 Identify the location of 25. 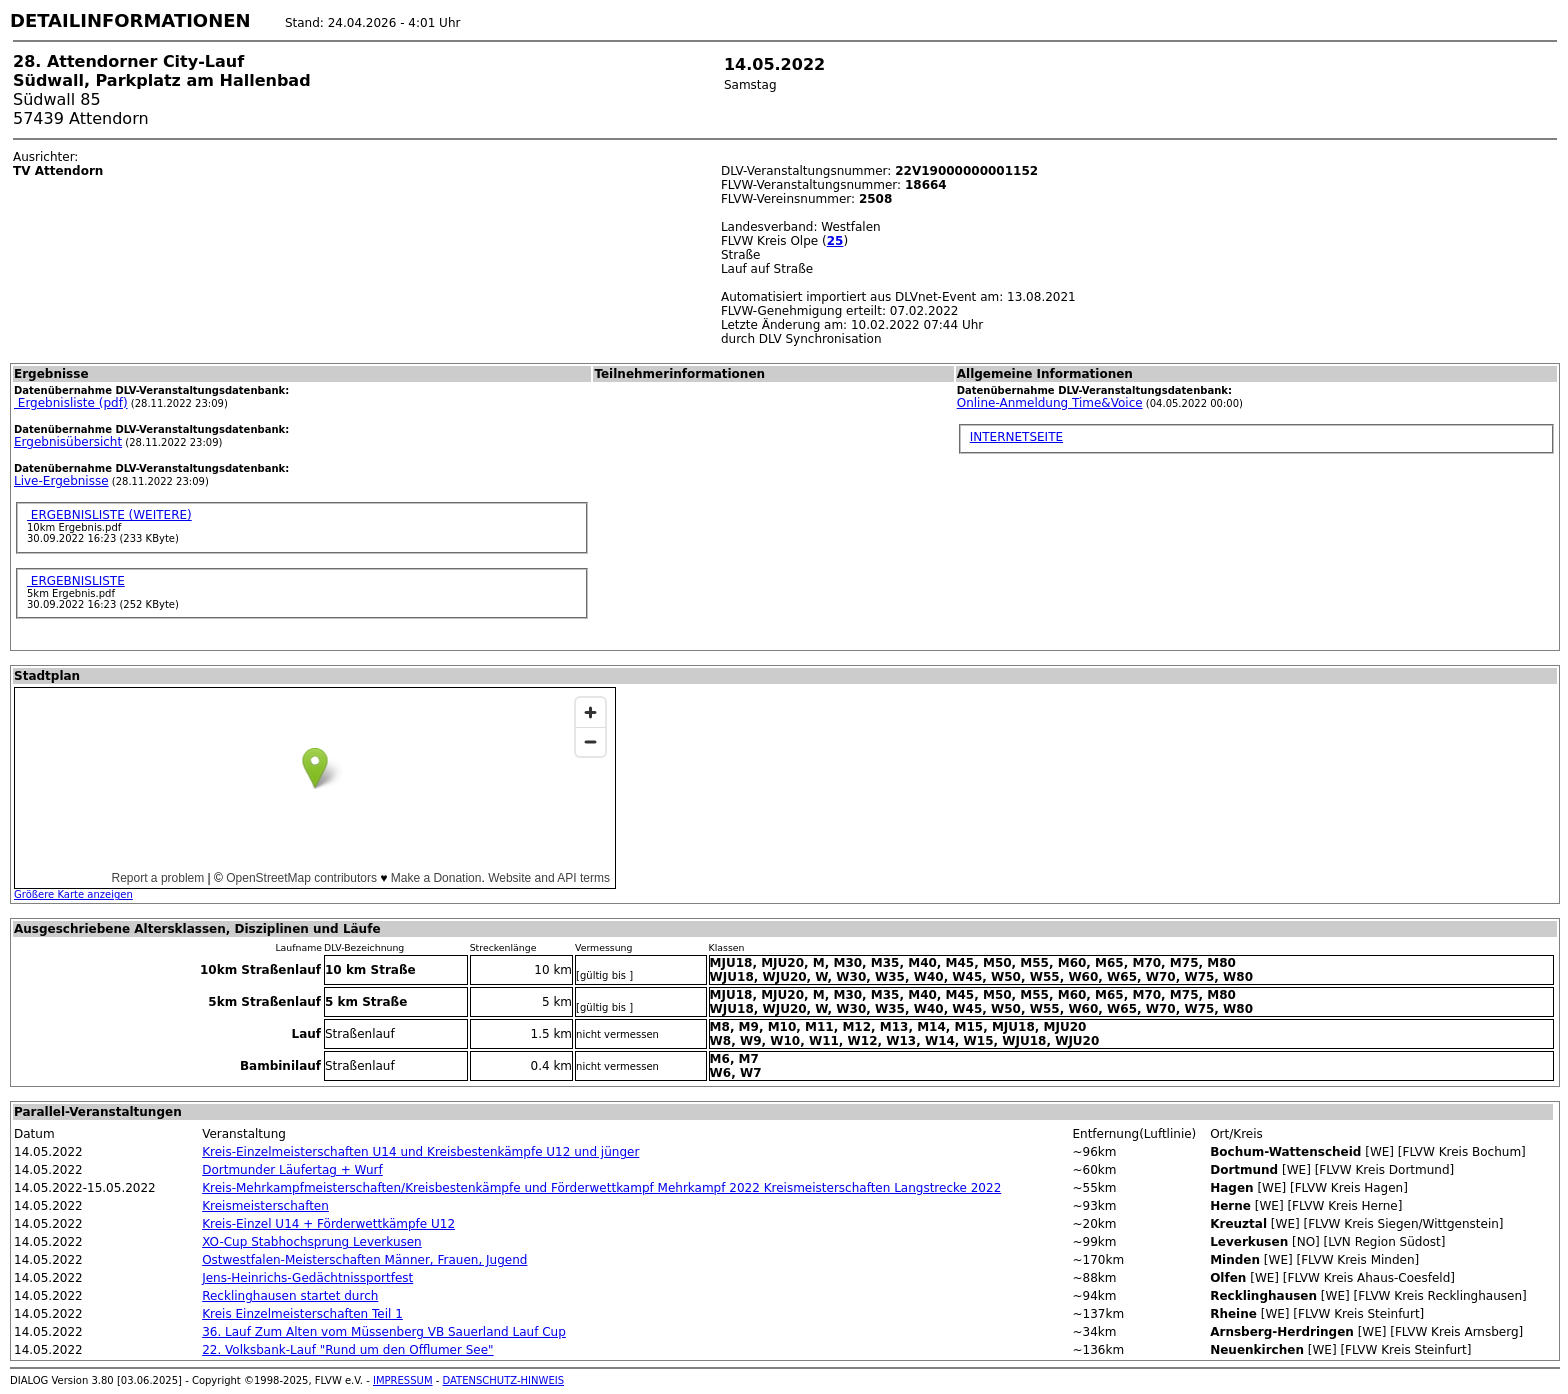
(835, 241).